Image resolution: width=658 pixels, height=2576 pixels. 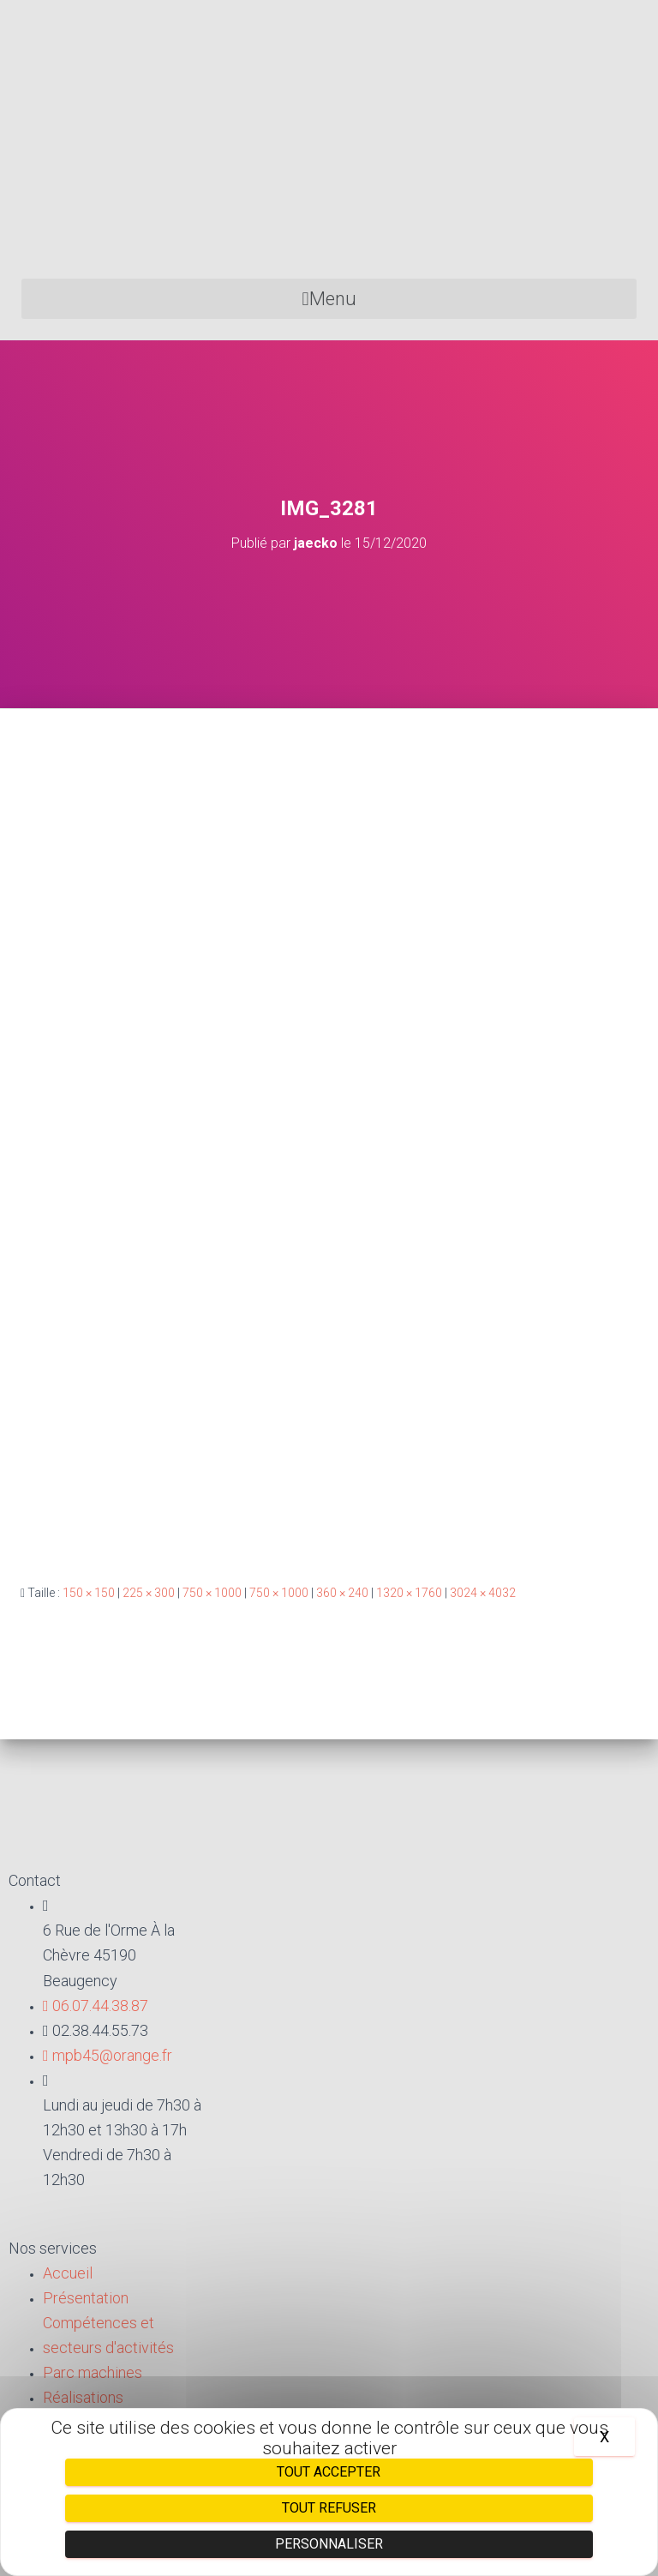 I want to click on 360 × 240, so click(x=342, y=1593).